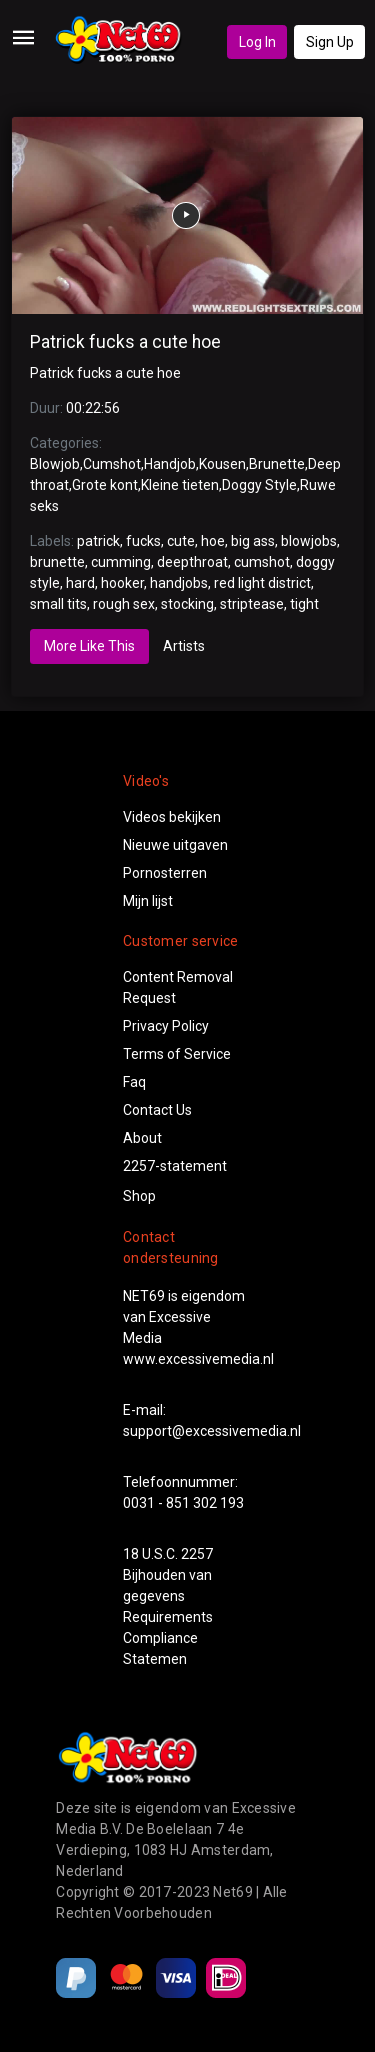 This screenshot has width=375, height=2052. I want to click on 0031 - 851 302 193, so click(183, 1503).